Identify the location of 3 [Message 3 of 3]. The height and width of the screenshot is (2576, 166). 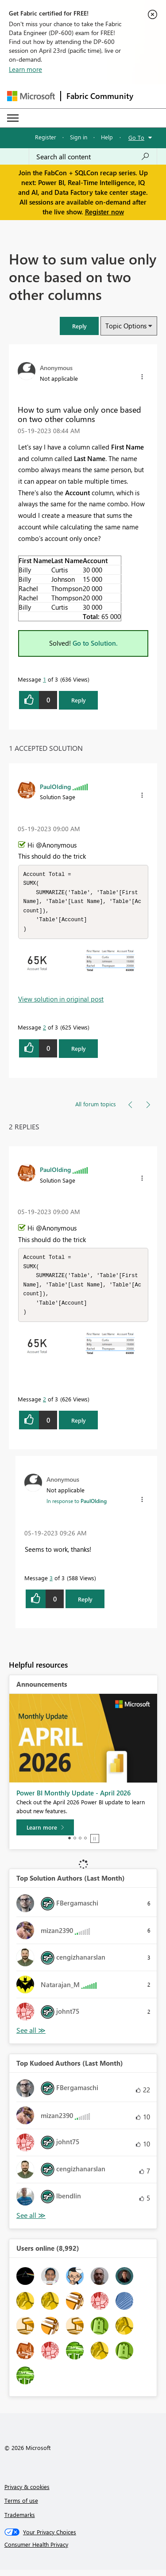
(51, 1584).